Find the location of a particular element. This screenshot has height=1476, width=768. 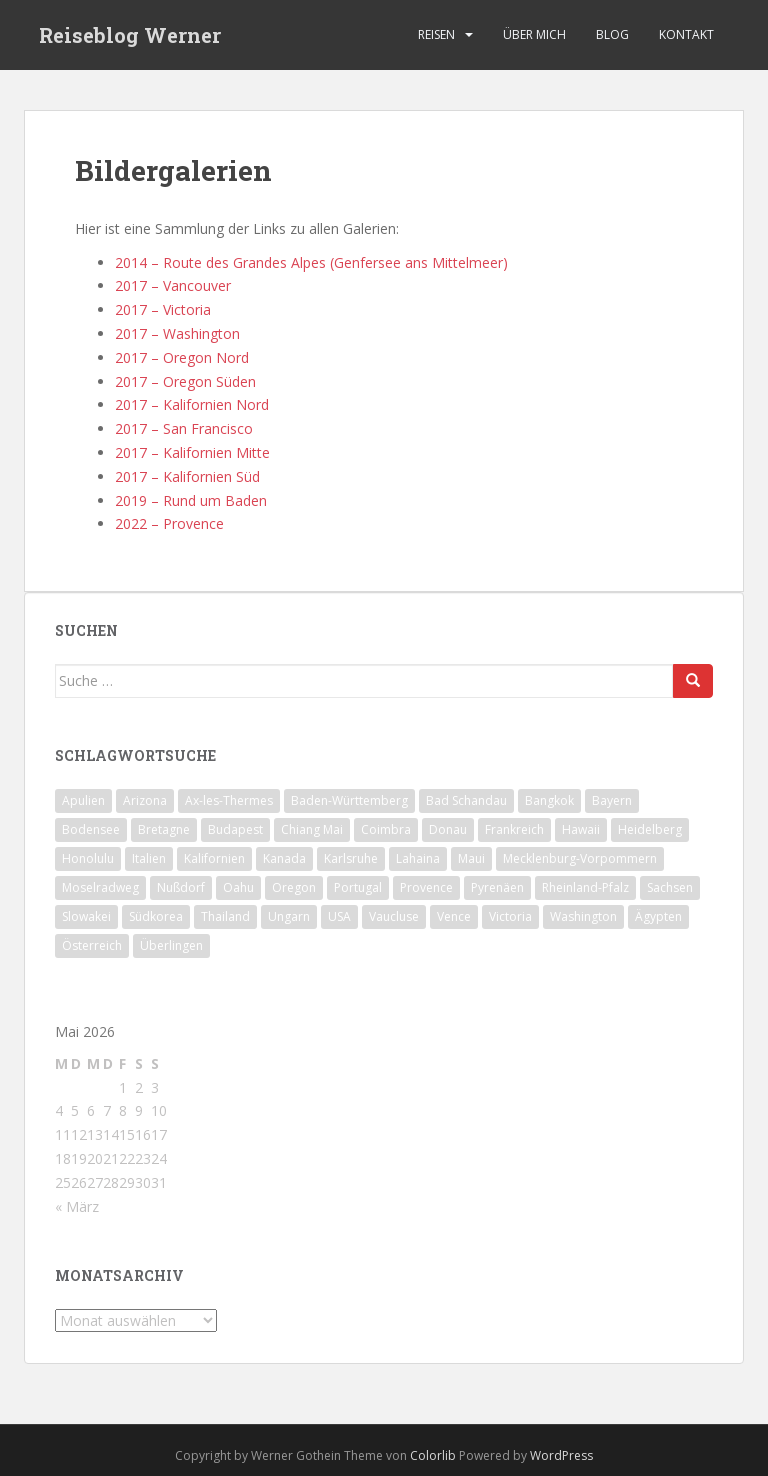

WordPress is located at coordinates (561, 1455).